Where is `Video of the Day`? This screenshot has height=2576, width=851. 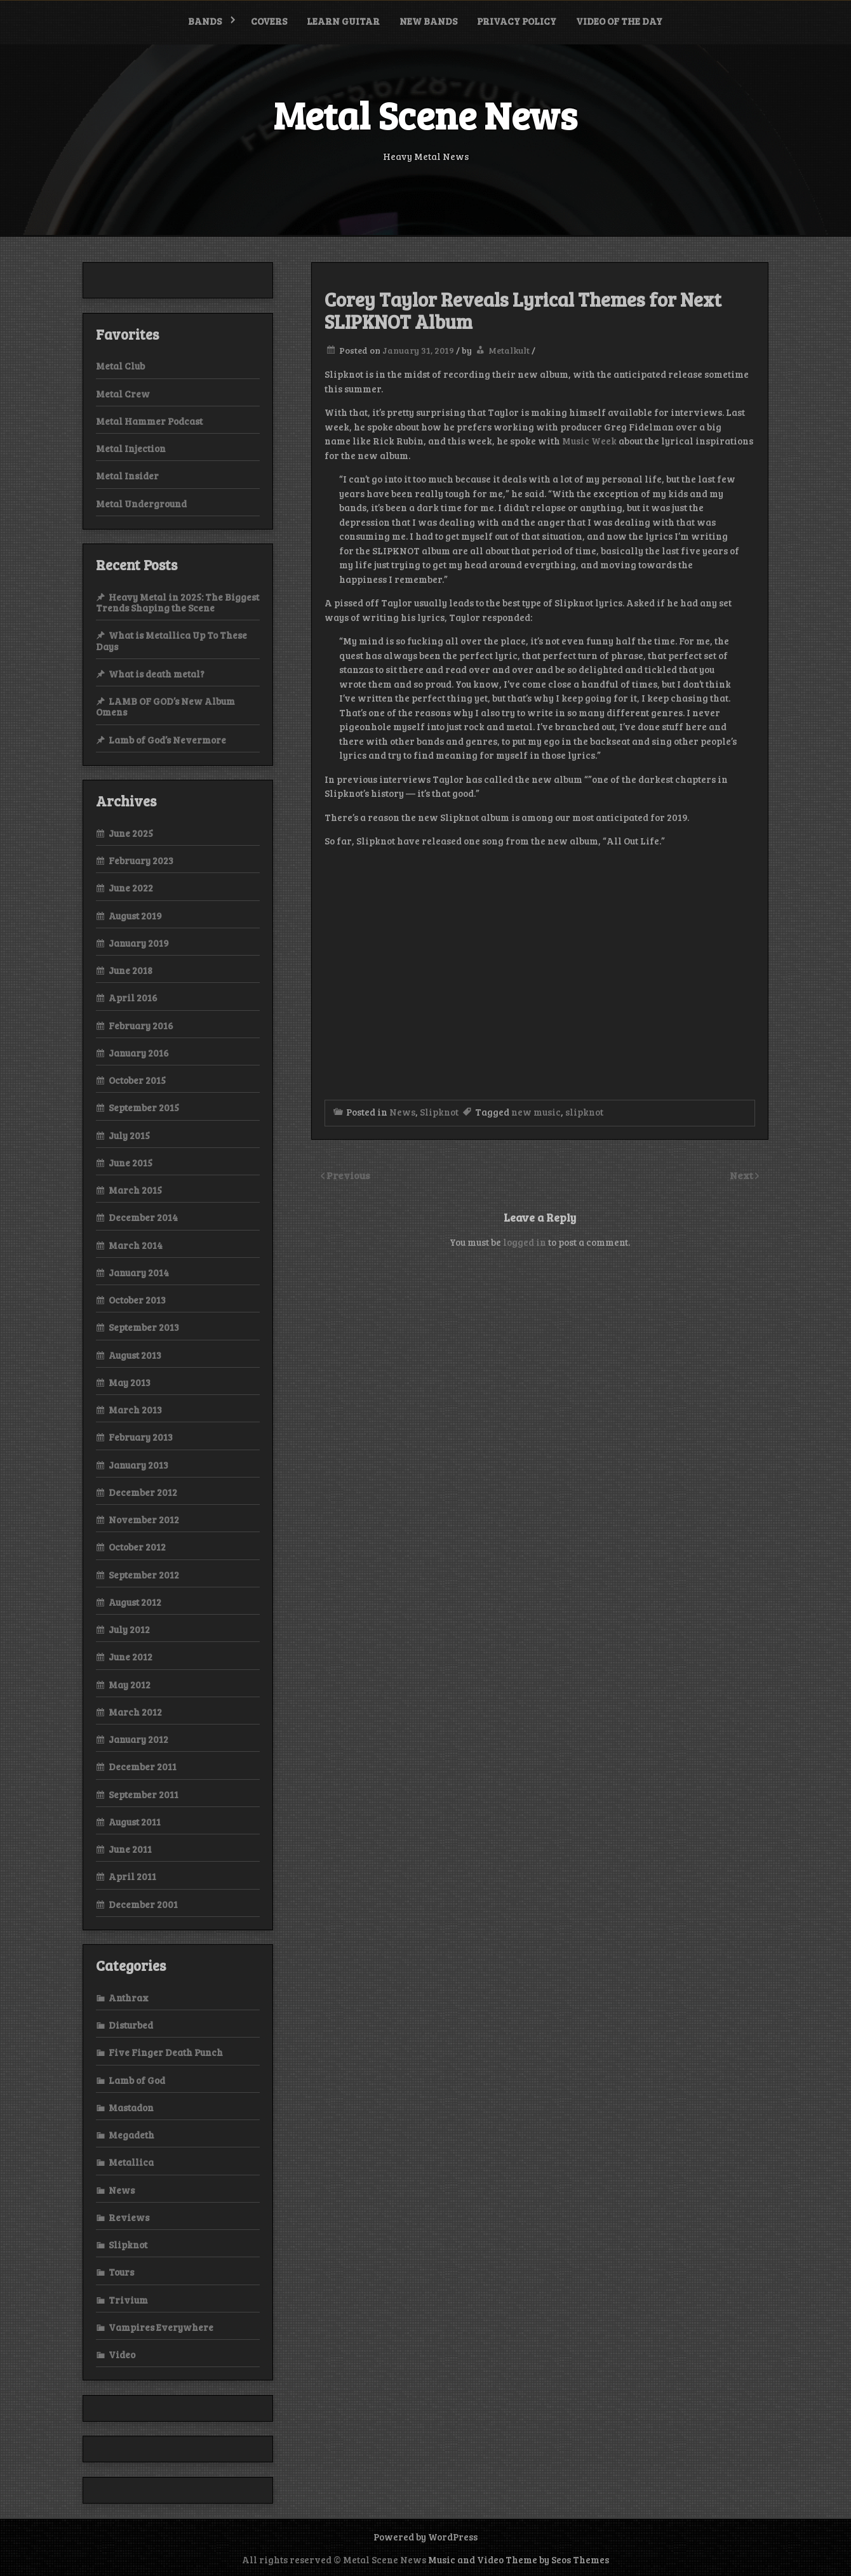 Video of the Day is located at coordinates (619, 21).